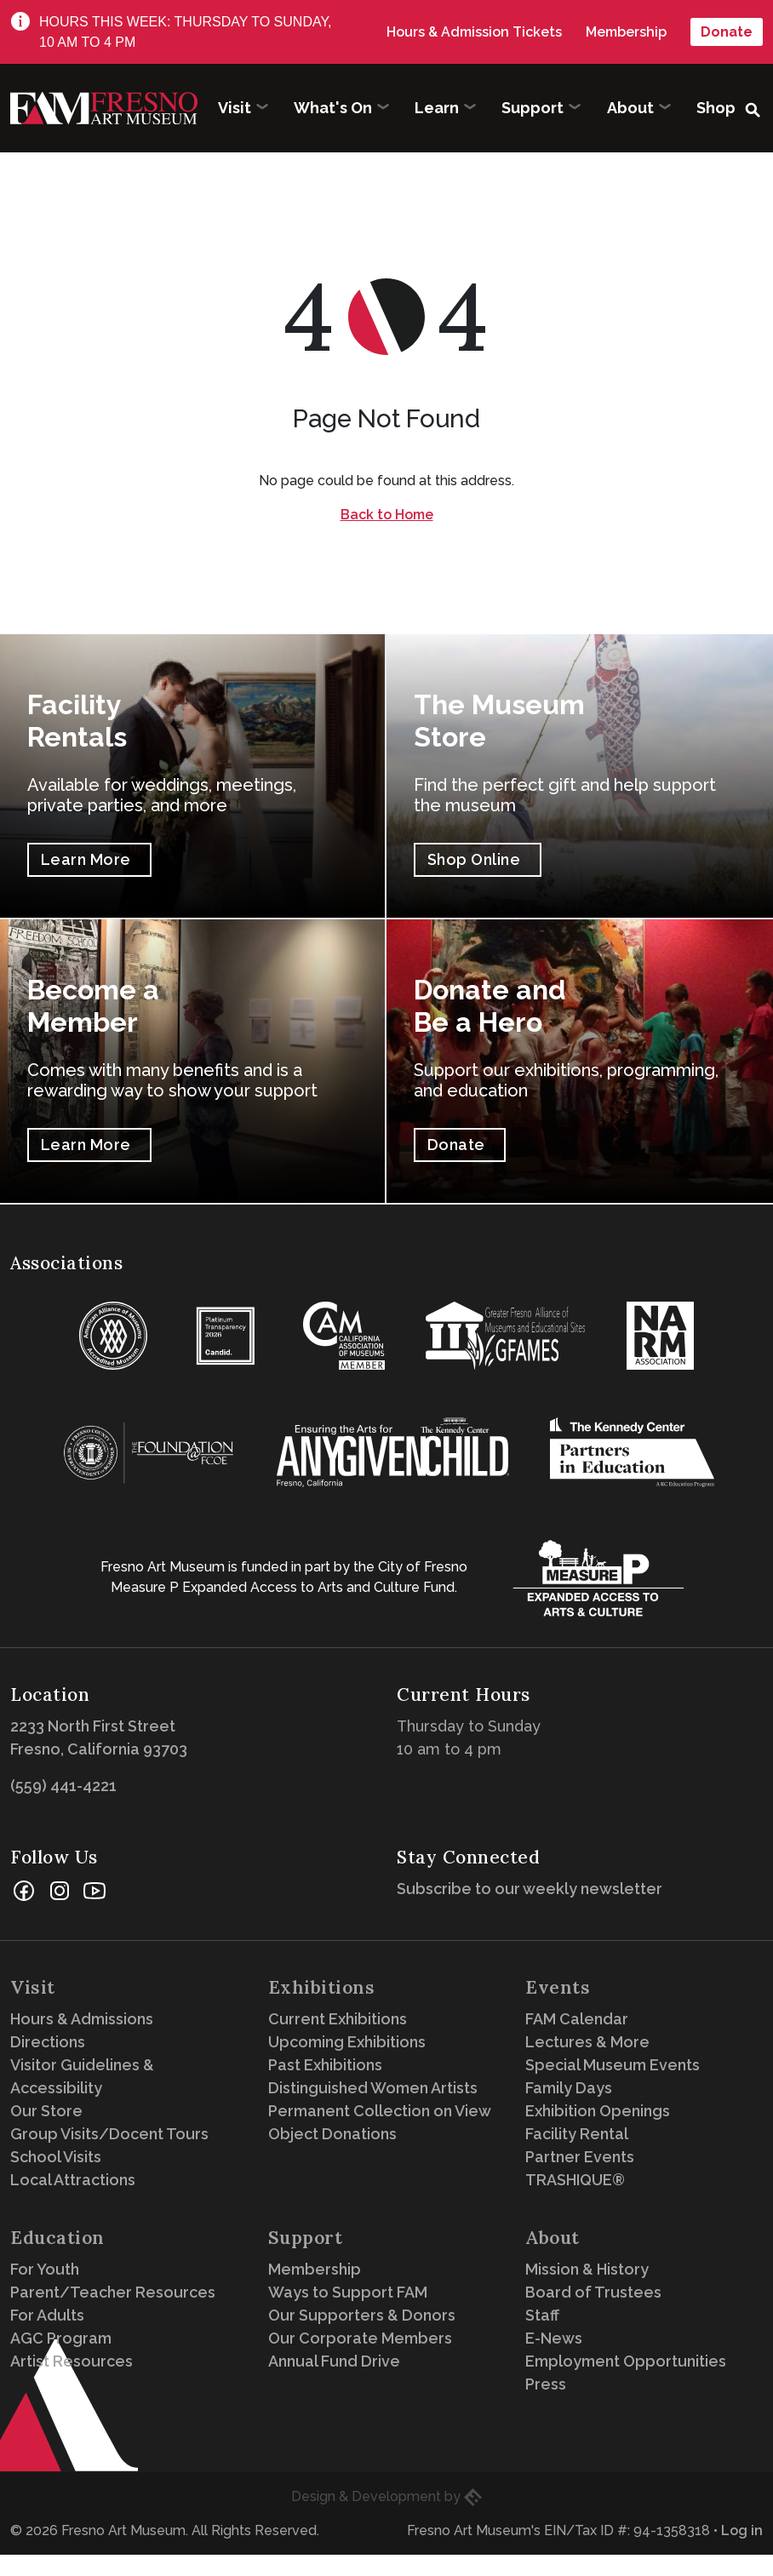 The height and width of the screenshot is (2576, 773). Describe the element at coordinates (46, 2111) in the screenshot. I see `Our Store` at that location.